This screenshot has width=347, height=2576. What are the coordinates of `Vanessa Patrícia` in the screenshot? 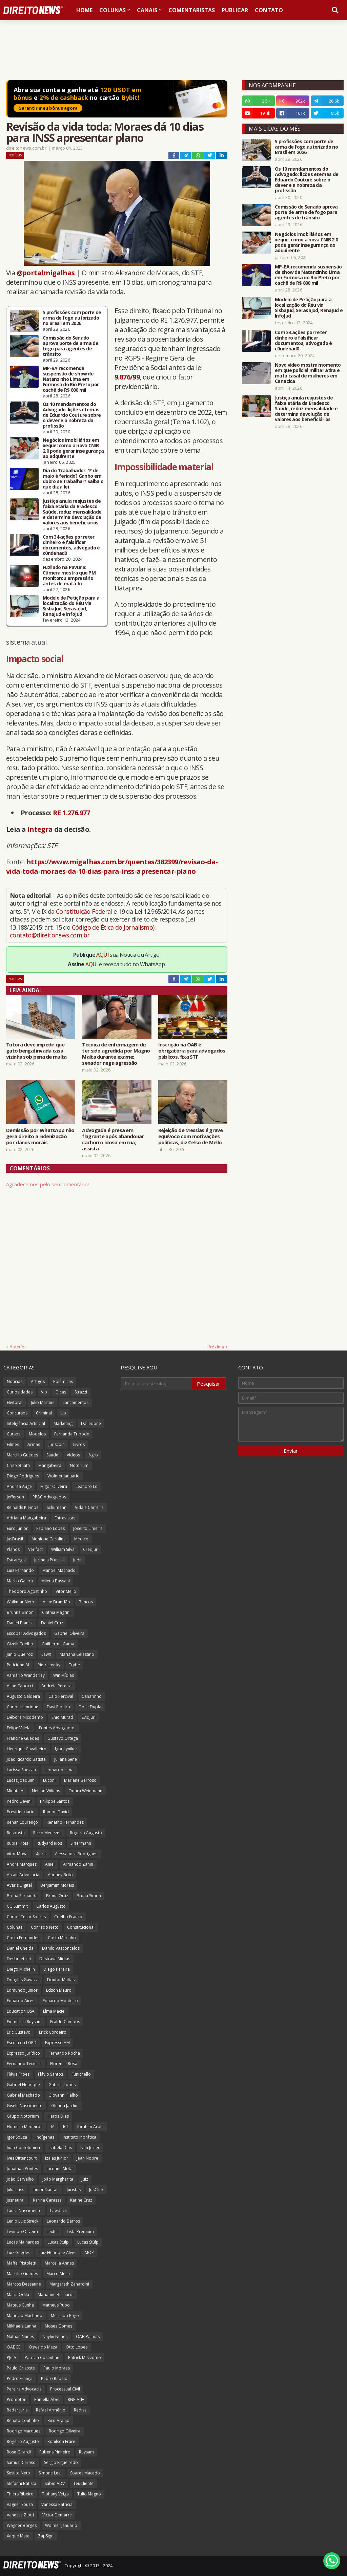 It's located at (57, 2504).